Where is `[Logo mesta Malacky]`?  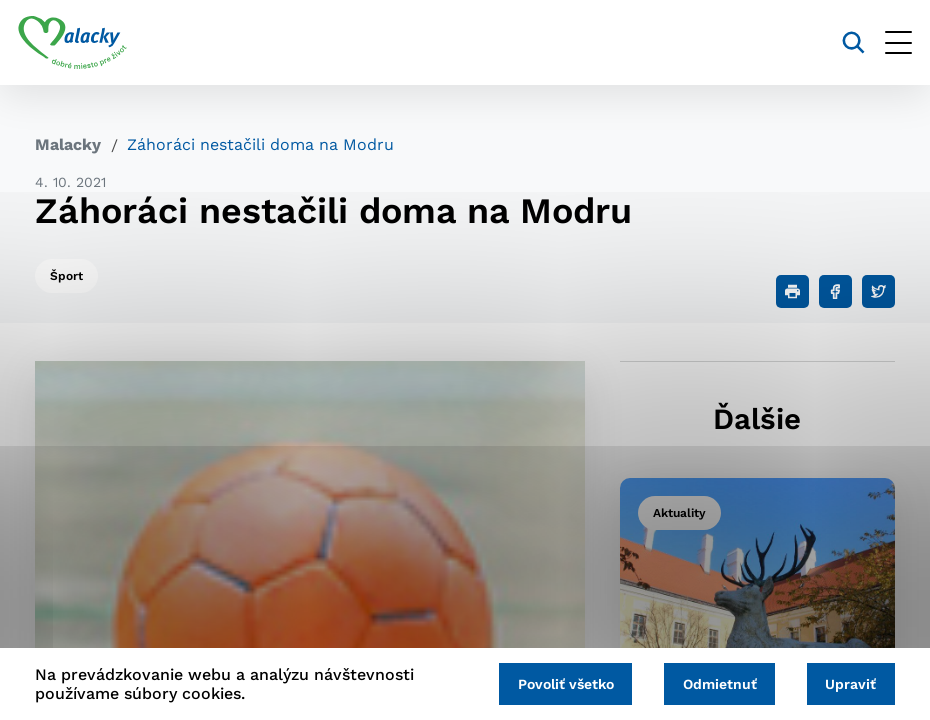
[Logo mesta Malacky] is located at coordinates (89, 43).